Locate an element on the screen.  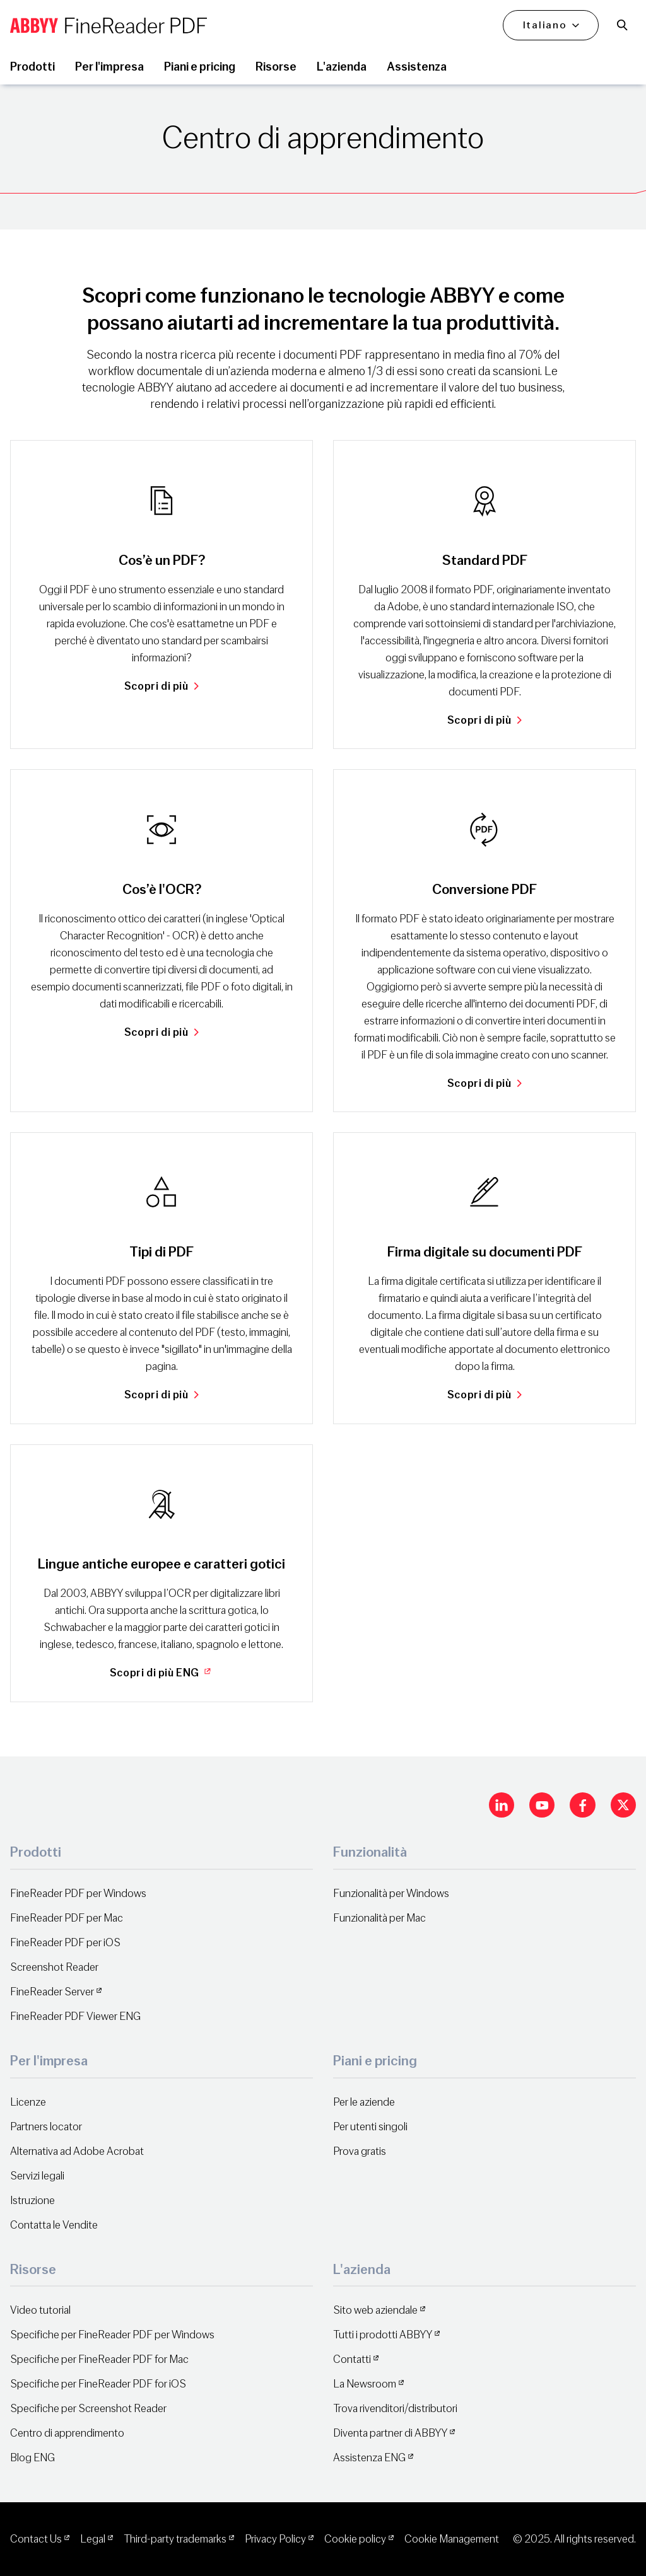
FineReader Server is located at coordinates (52, 1992).